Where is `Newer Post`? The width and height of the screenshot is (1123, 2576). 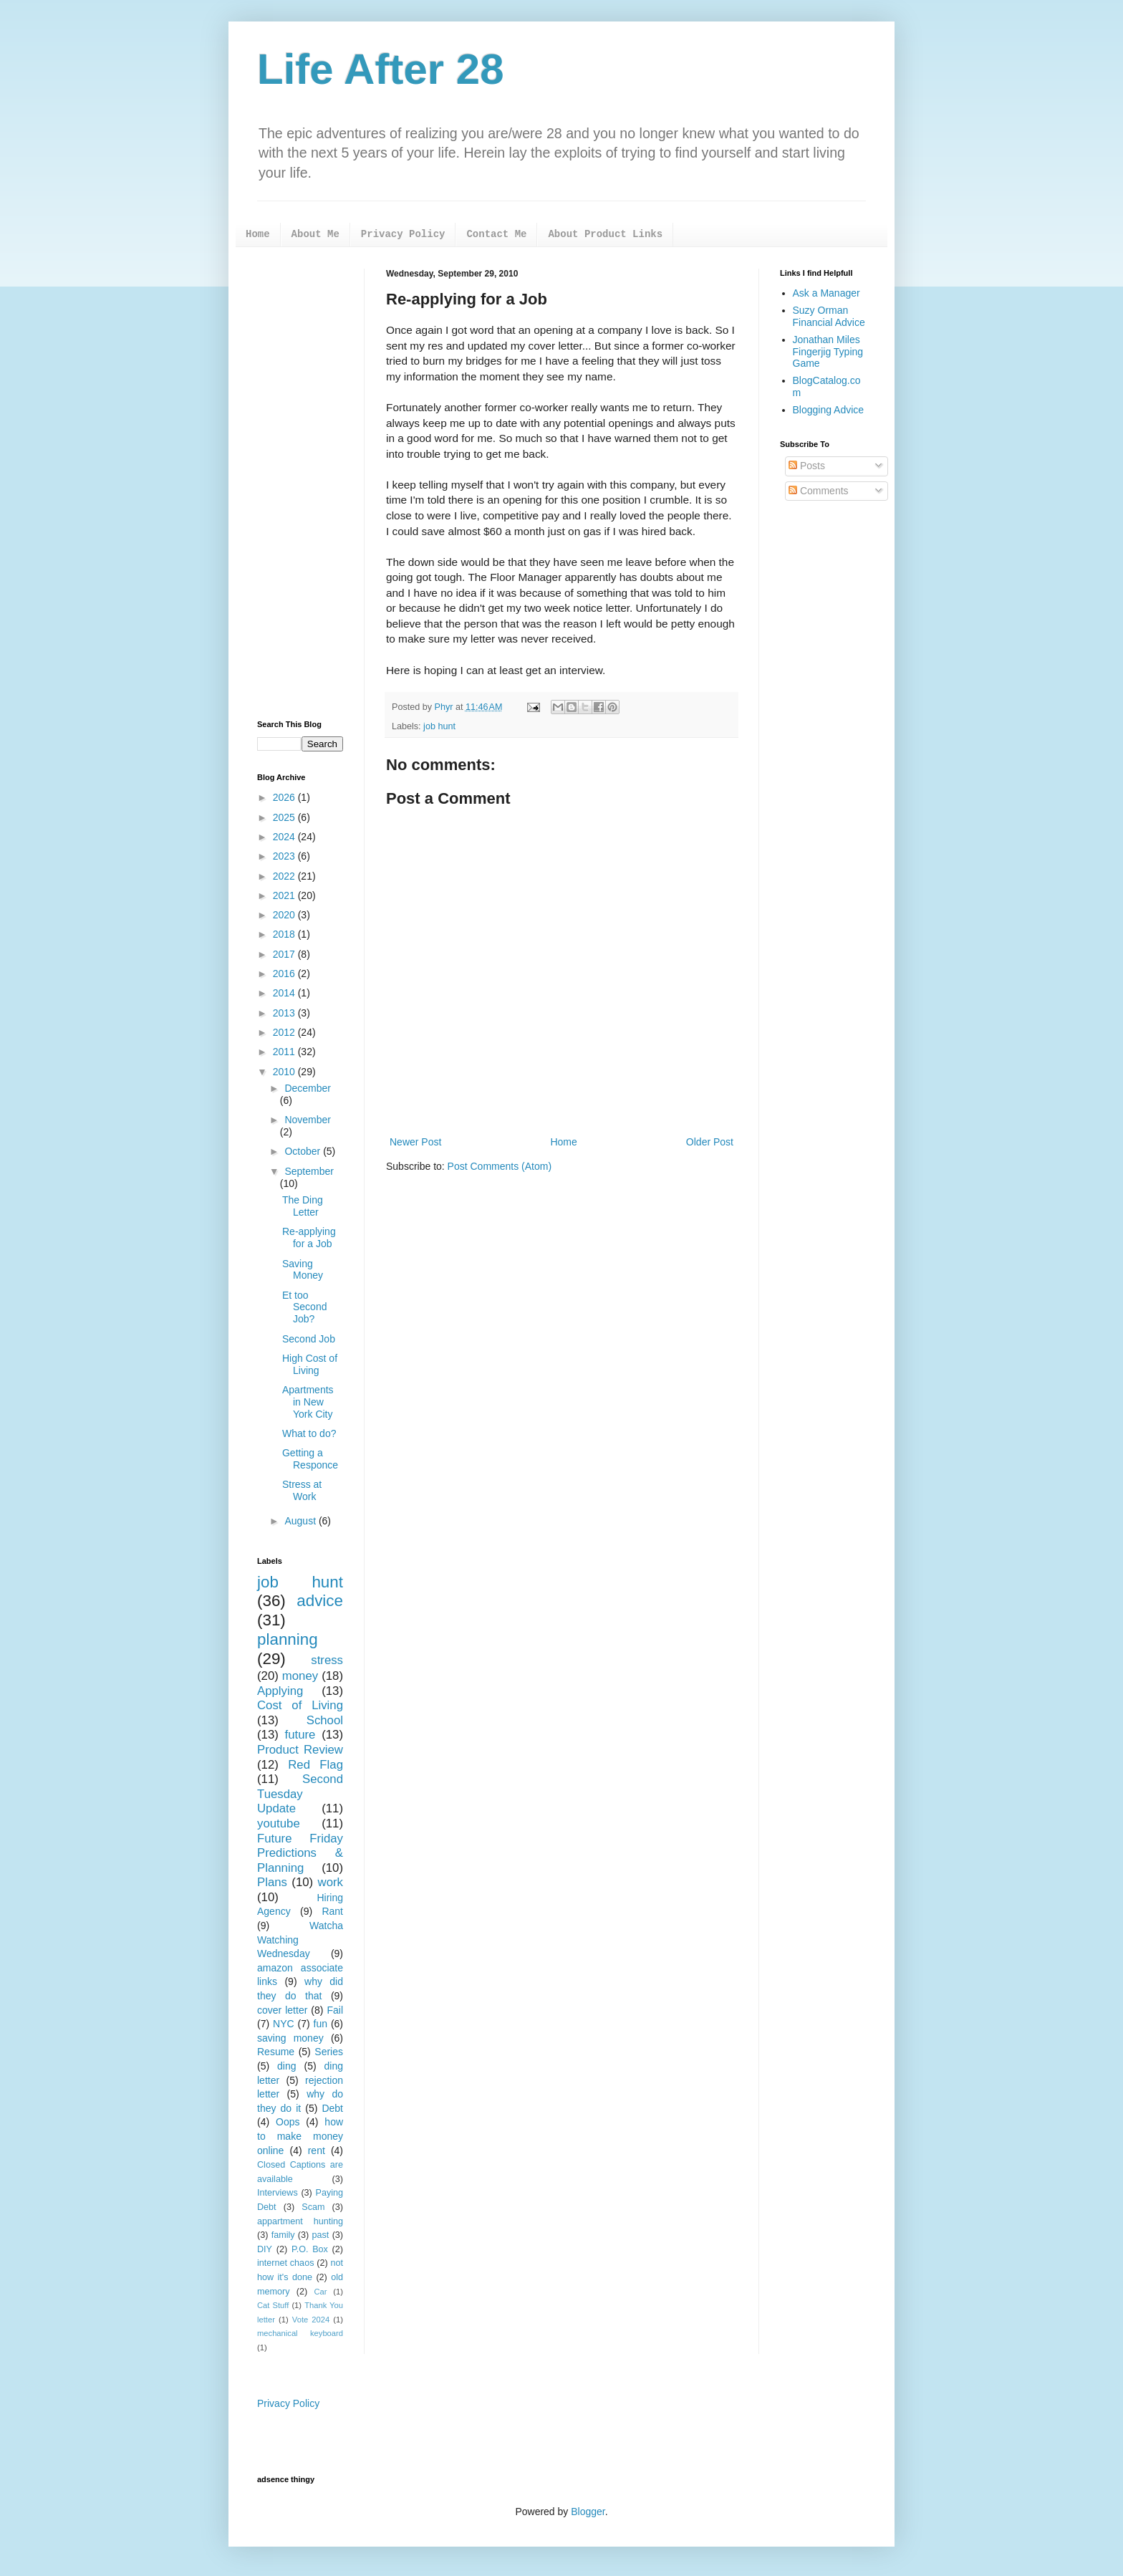 Newer Post is located at coordinates (415, 1142).